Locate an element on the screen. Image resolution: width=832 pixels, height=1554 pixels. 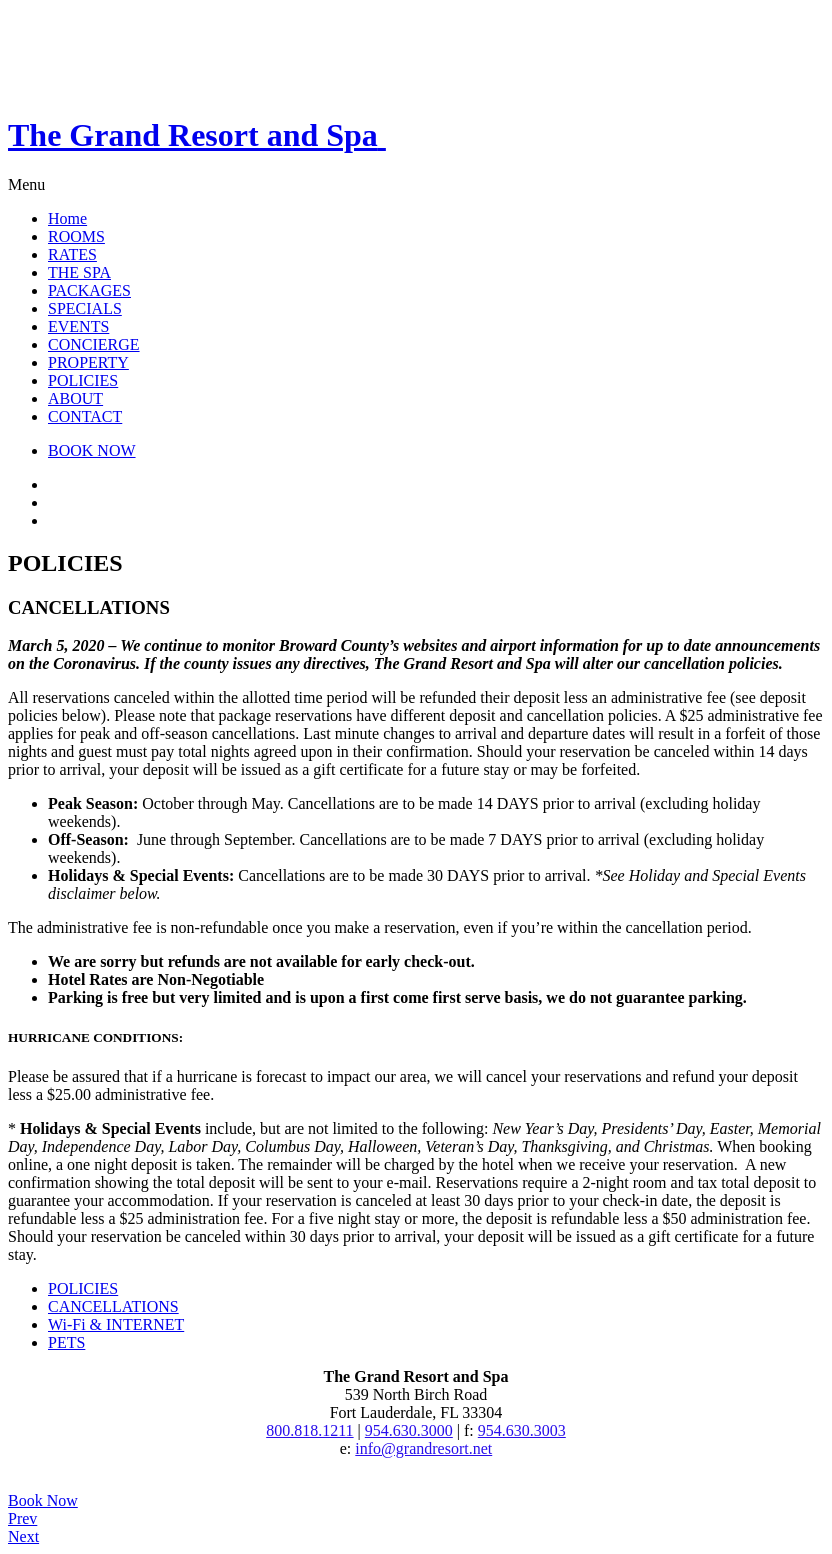
POLICIES is located at coordinates (83, 380).